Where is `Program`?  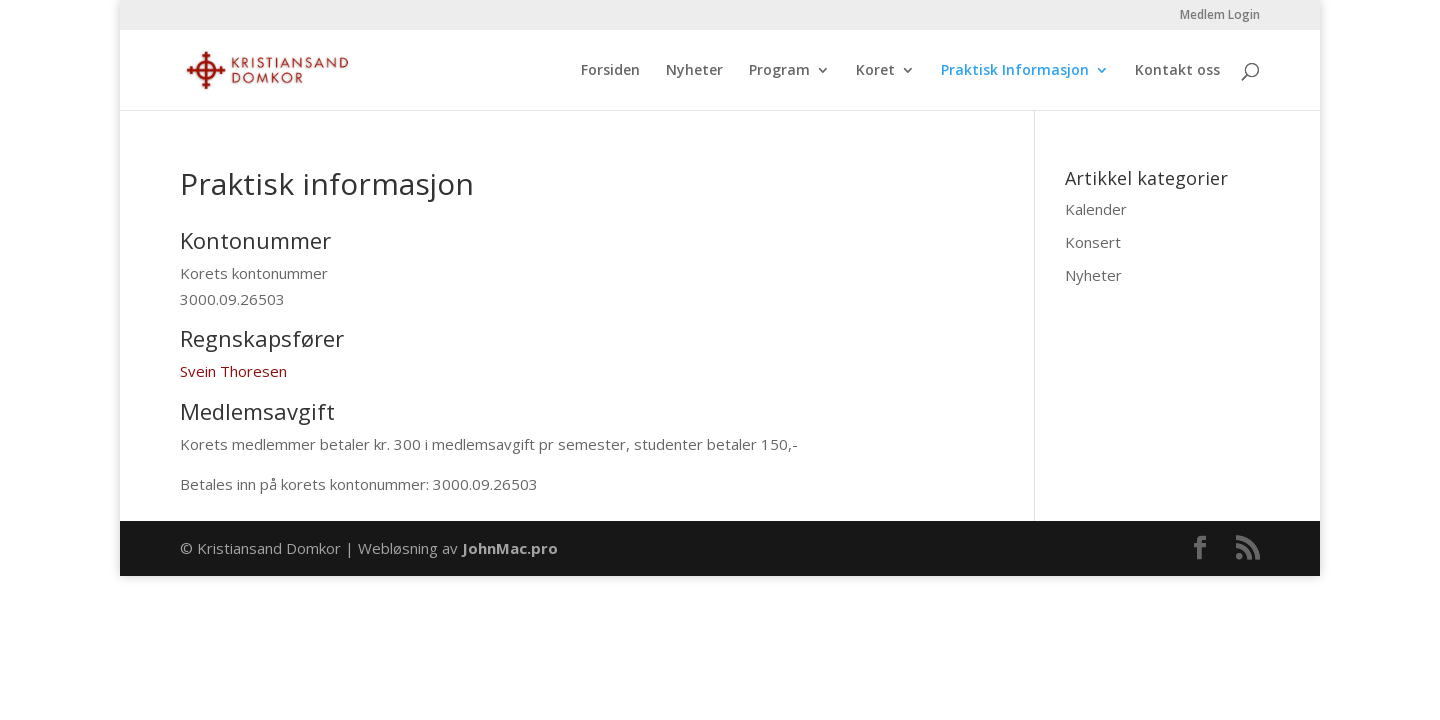 Program is located at coordinates (779, 71).